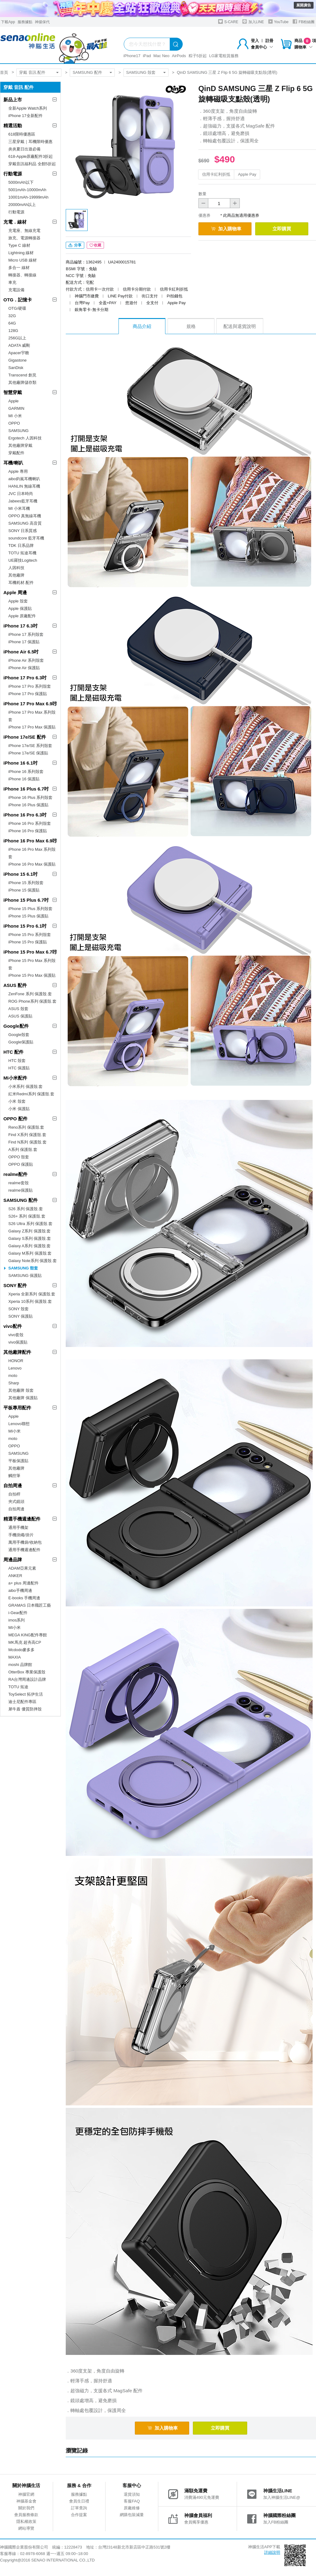 Image resolution: width=316 pixels, height=2576 pixels. What do you see at coordinates (22, 260) in the screenshot?
I see `Micro USB 線材` at bounding box center [22, 260].